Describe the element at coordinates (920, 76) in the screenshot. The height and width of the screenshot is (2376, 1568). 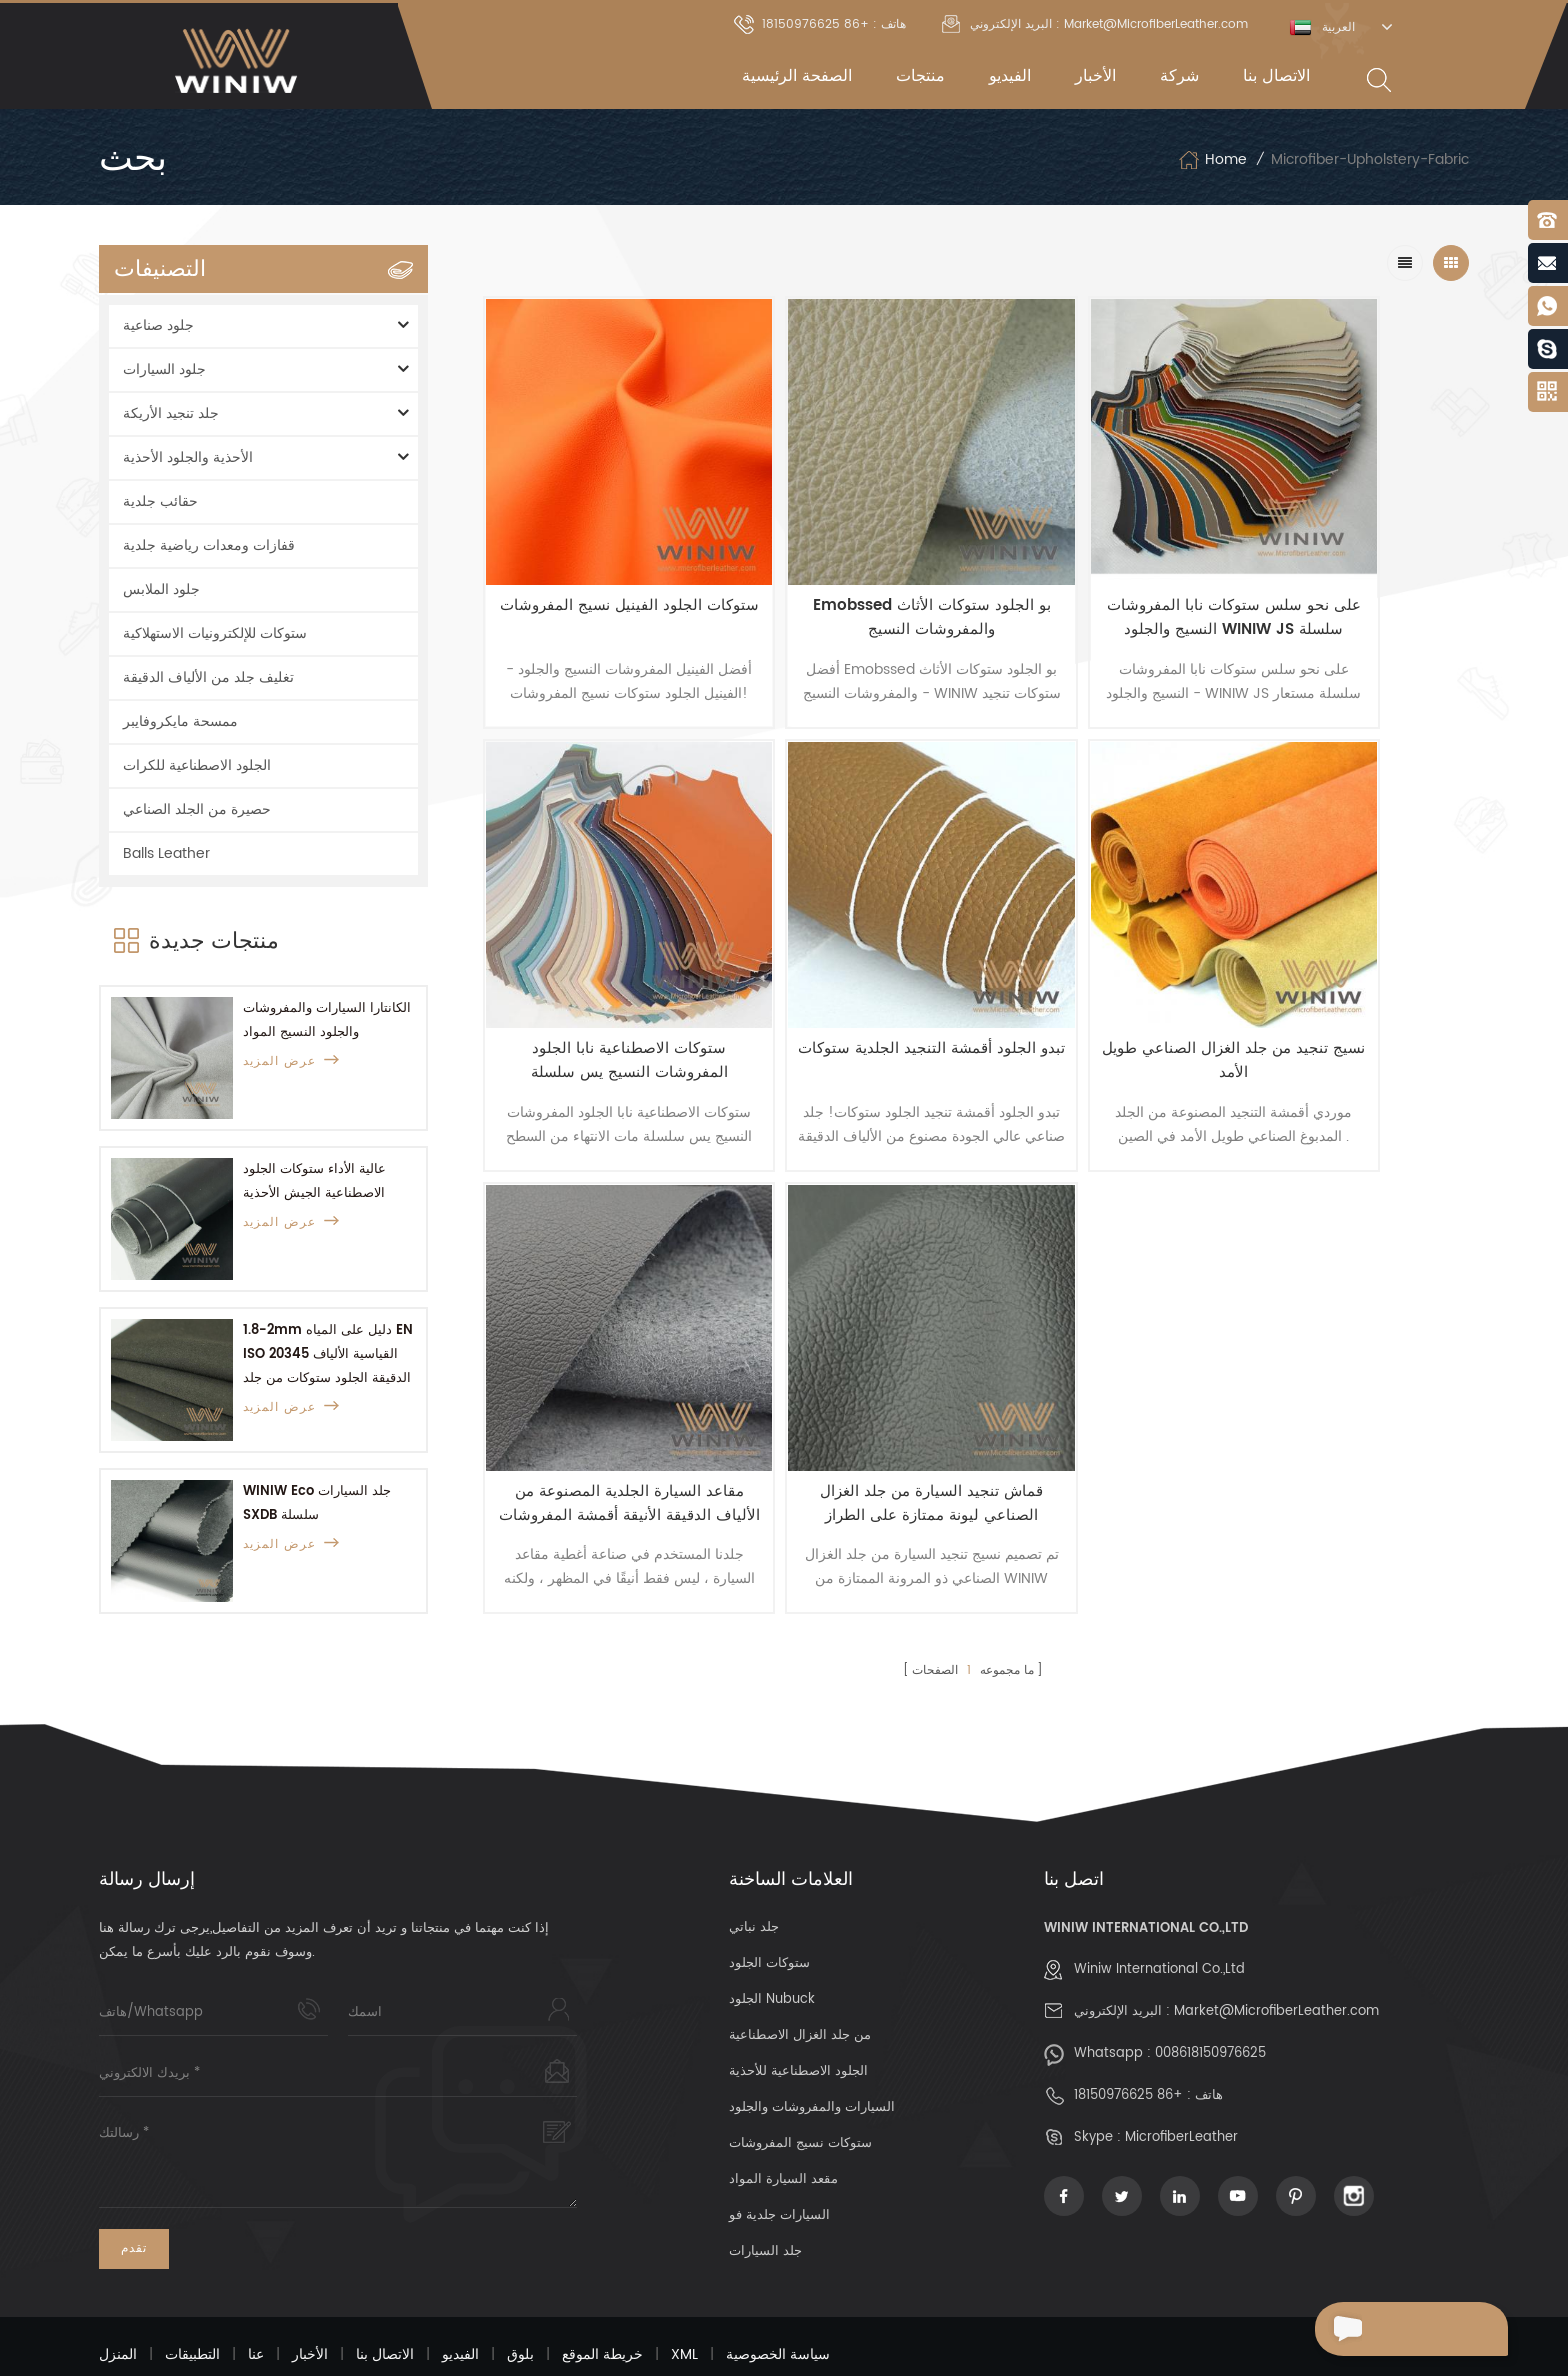
I see `منتجات` at that location.